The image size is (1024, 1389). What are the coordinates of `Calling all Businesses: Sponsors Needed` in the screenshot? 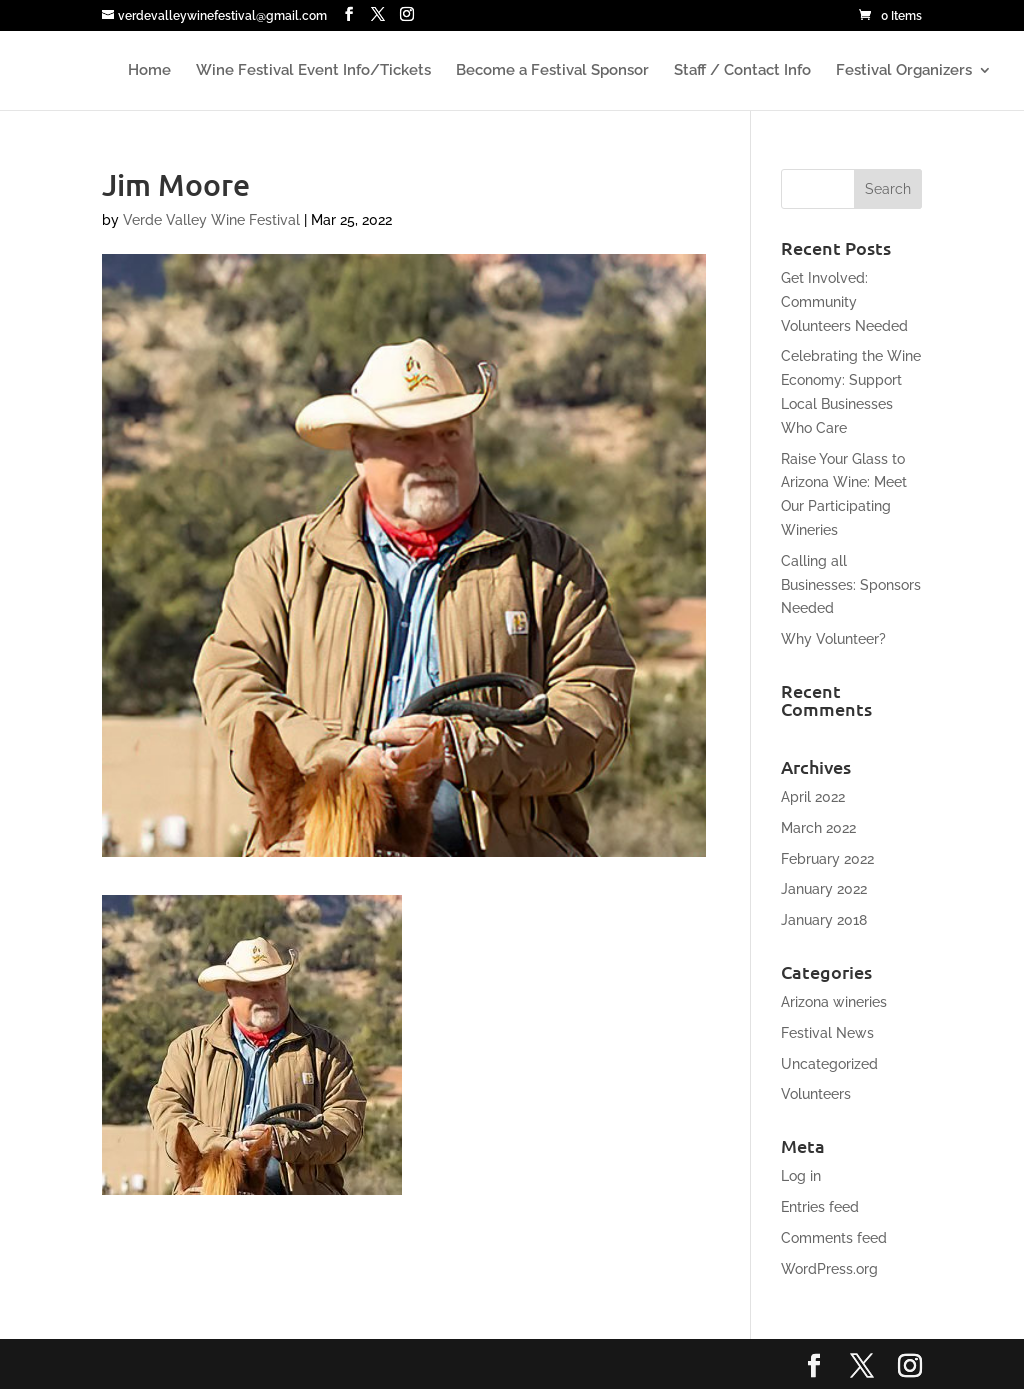 It's located at (851, 585).